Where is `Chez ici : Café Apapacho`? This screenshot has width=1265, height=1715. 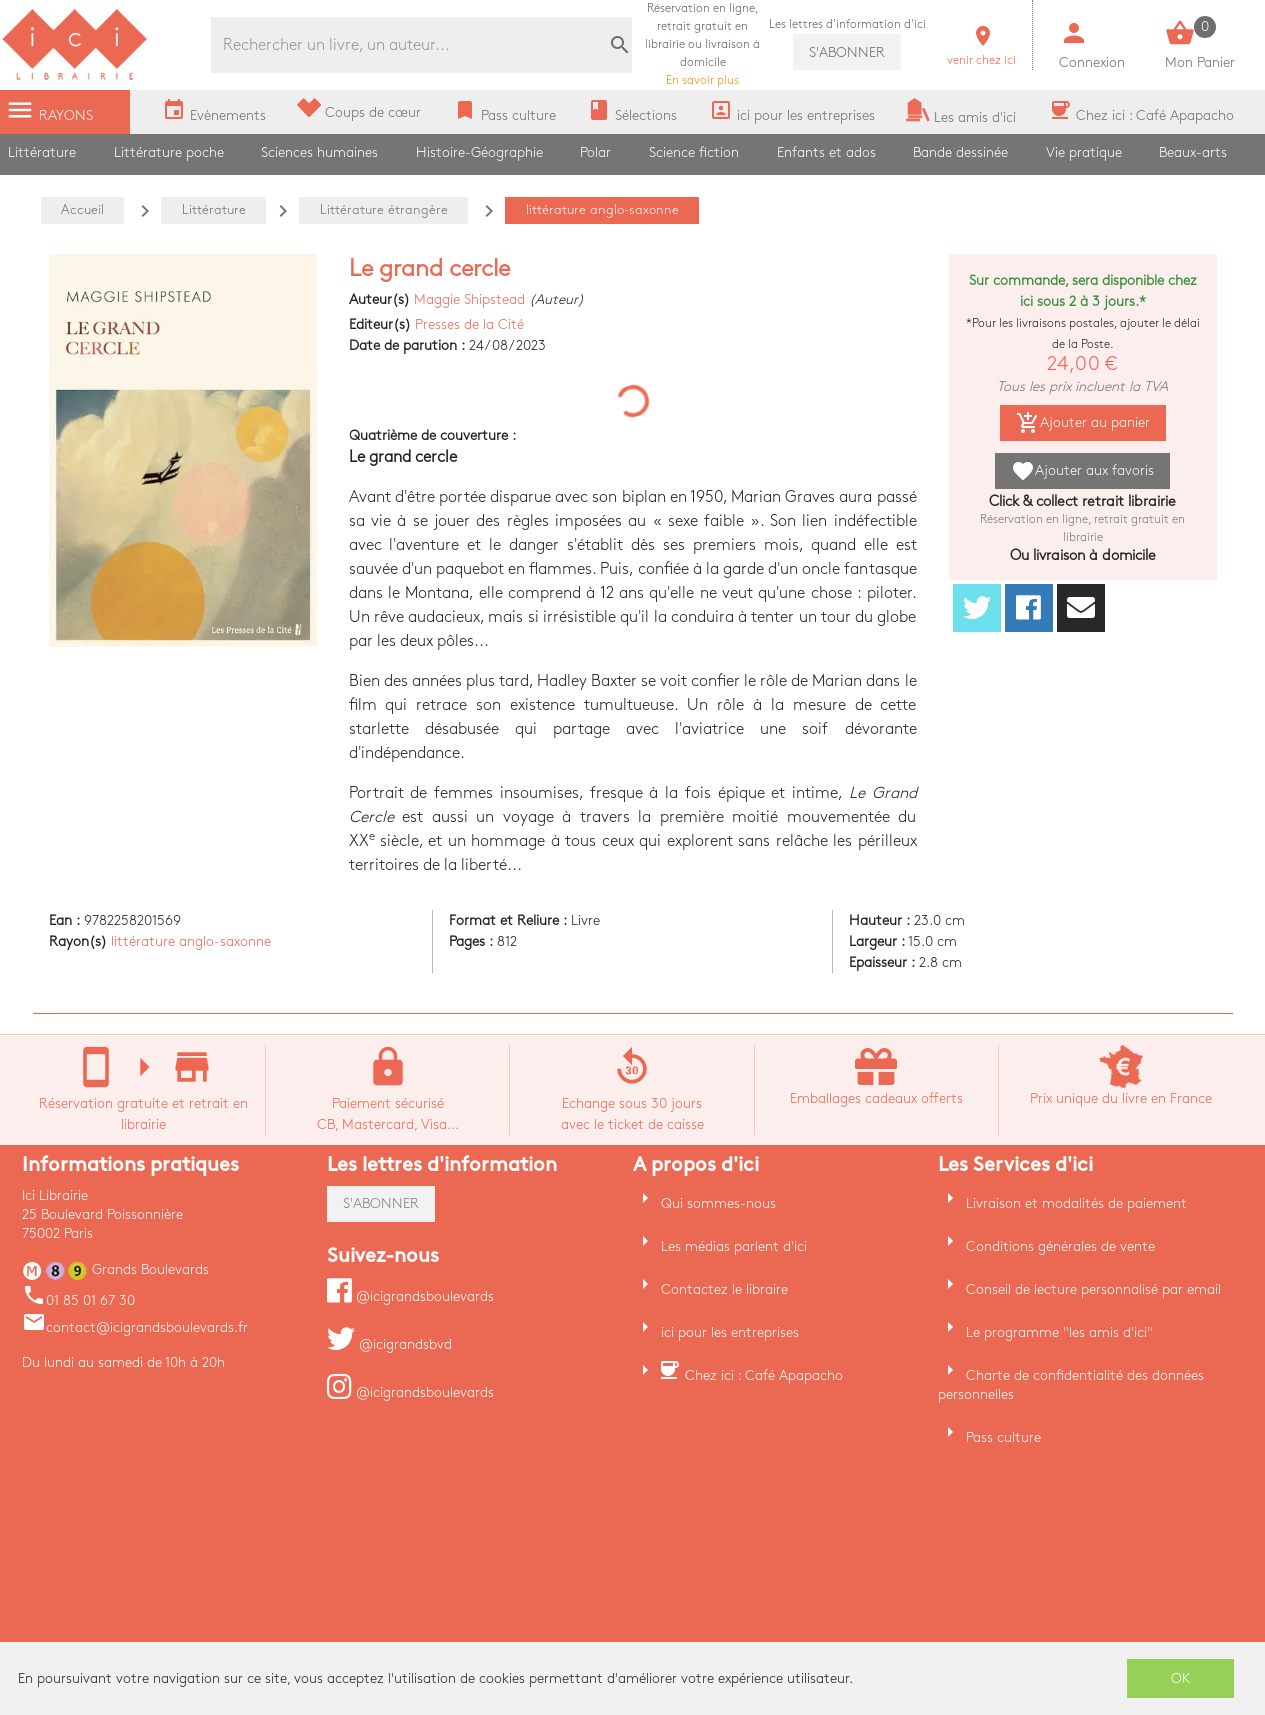
Chez ici : Café Apapacho is located at coordinates (764, 1375).